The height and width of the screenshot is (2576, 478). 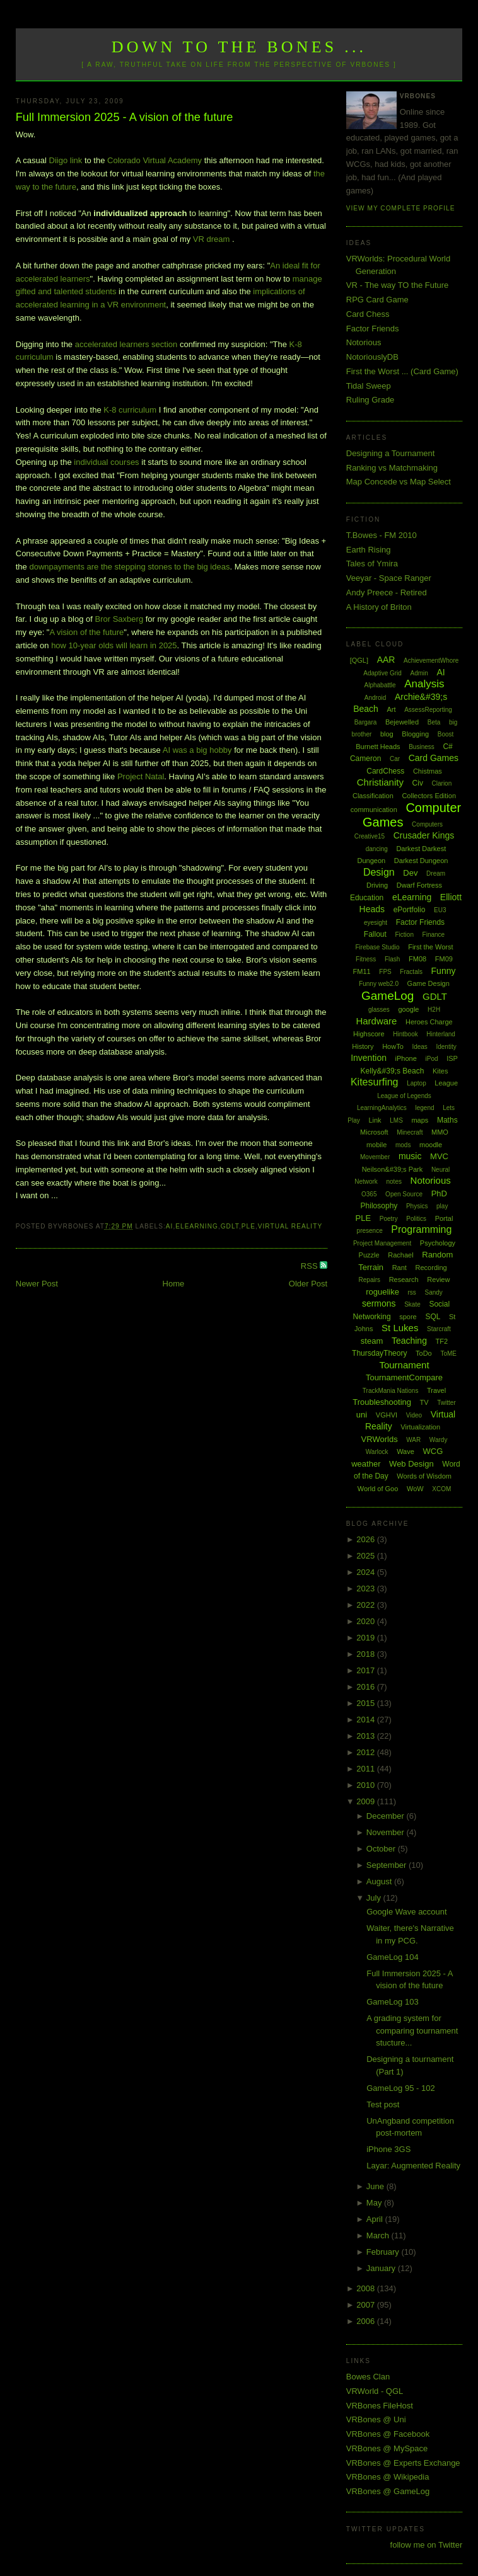 I want to click on TF2, so click(x=442, y=1341).